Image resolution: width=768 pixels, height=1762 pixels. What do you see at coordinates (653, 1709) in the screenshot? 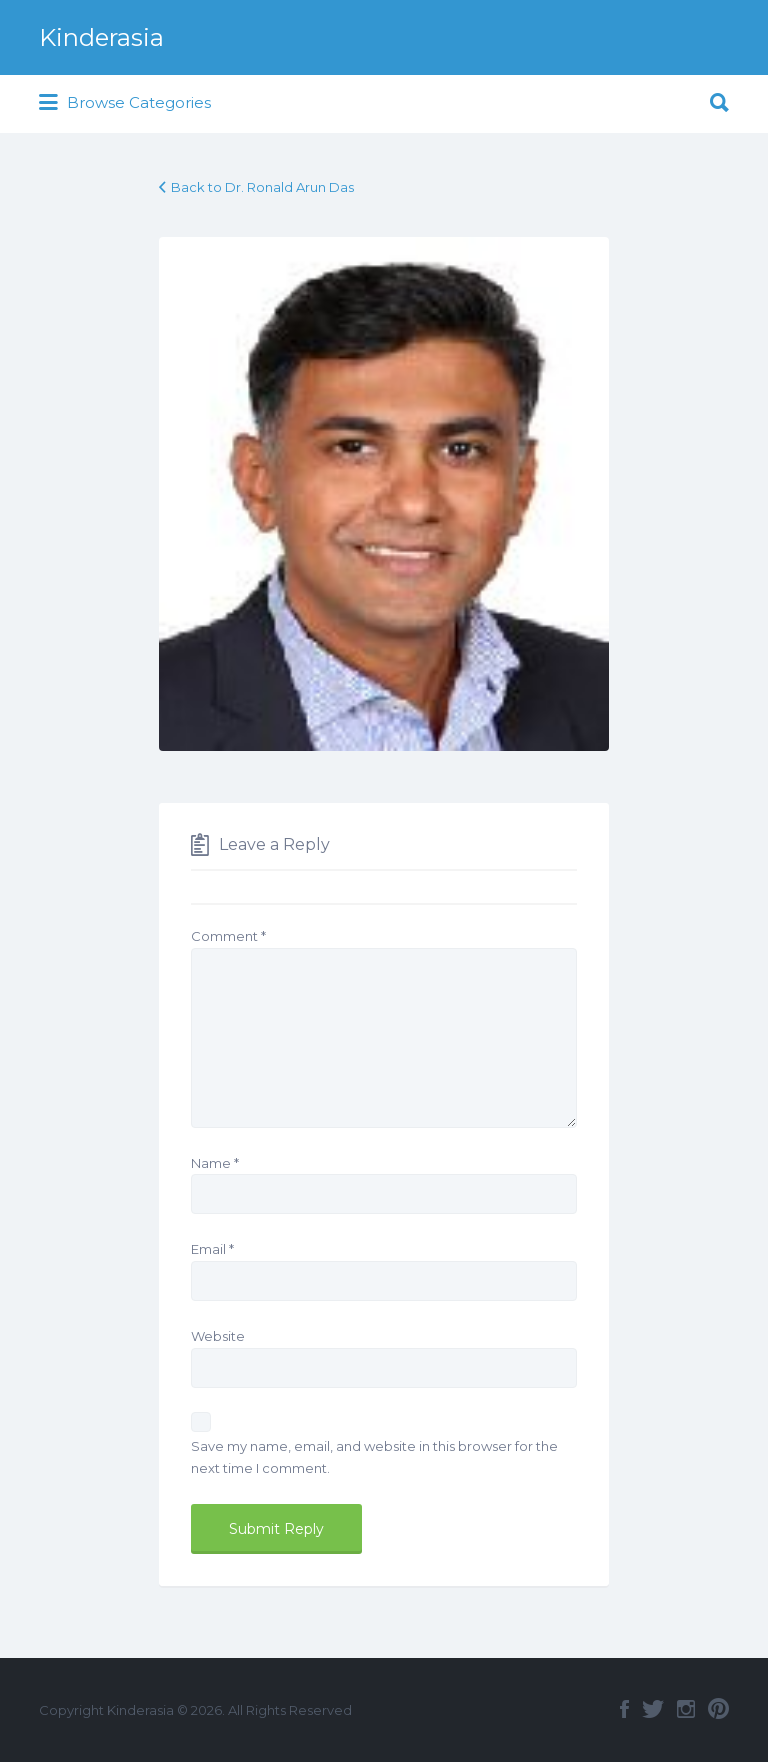
I see `Twitter` at bounding box center [653, 1709].